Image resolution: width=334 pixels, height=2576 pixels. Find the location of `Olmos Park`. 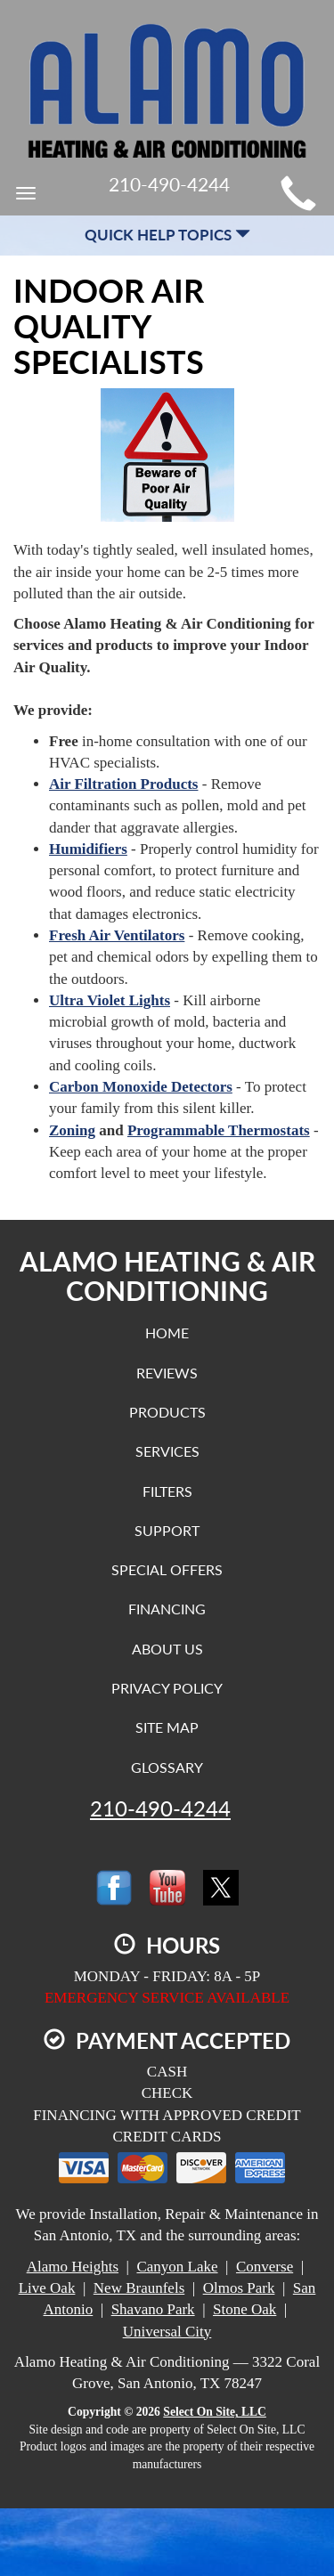

Olmos Park is located at coordinates (239, 2287).